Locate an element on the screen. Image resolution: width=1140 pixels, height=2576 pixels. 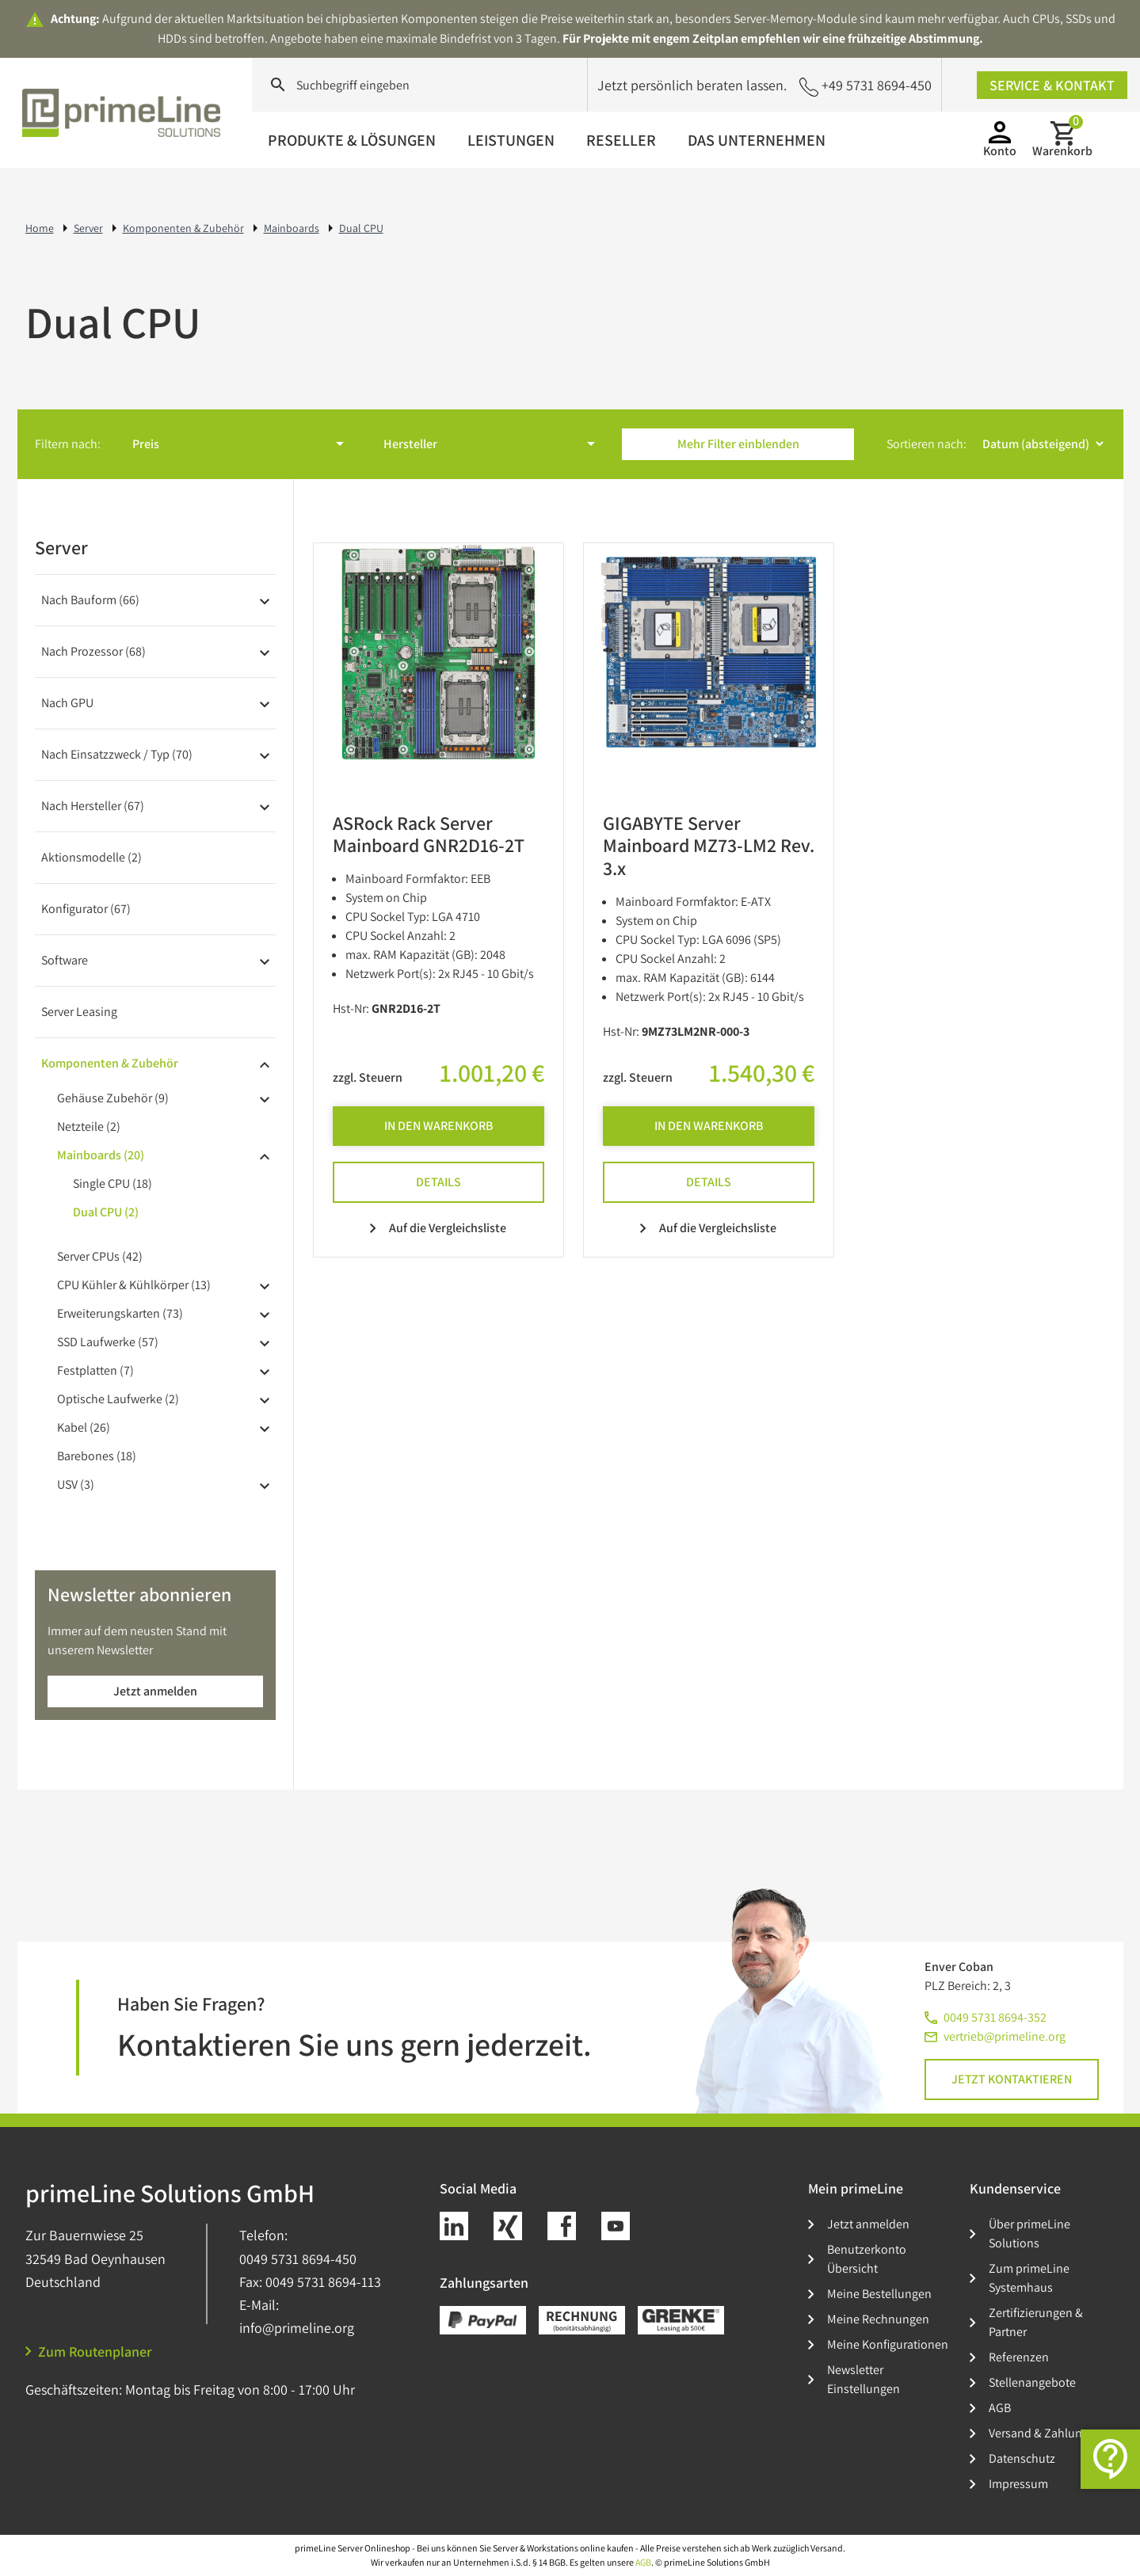
Nach Hersteller (67) is located at coordinates (92, 805).